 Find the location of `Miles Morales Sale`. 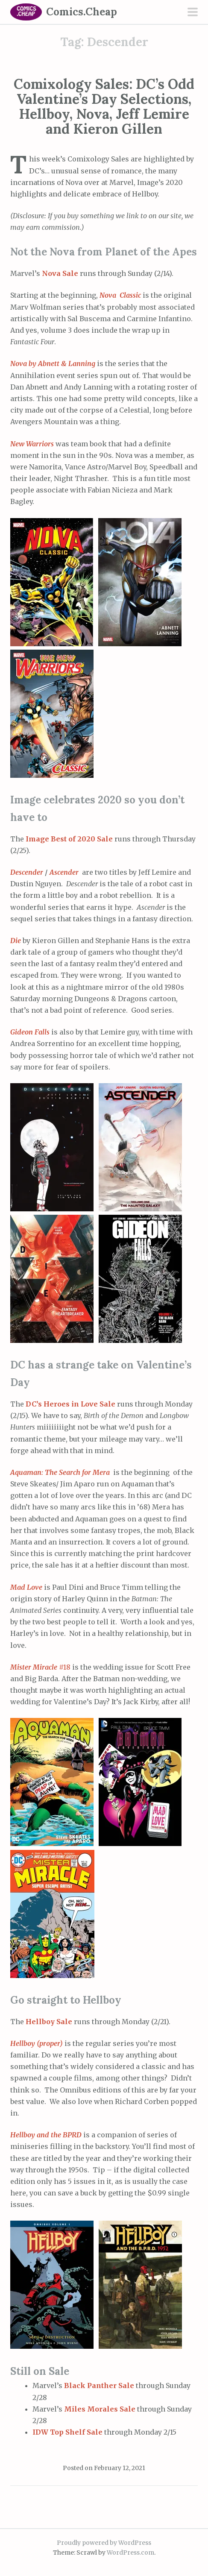

Miles Morales Sale is located at coordinates (99, 2409).